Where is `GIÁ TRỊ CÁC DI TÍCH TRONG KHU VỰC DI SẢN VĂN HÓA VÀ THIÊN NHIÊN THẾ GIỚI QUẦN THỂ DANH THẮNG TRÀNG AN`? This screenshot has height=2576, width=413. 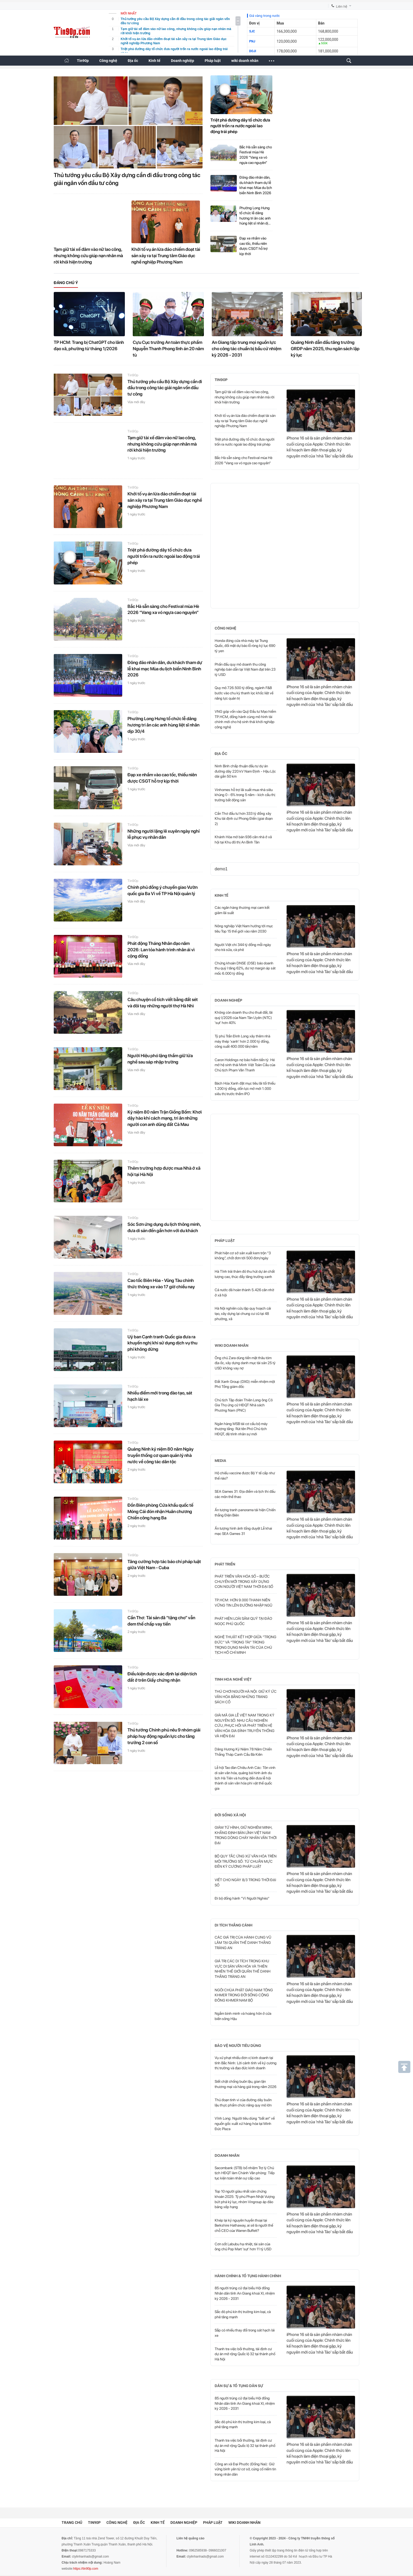 GIÁ TRỊ CÁC DI TÍCH TRONG KHU VỰC DI SẢN VĂN HÓA VÀ THIÊN NHIÊN THẾ GIỚI QUẦN THỂ DANH THẮNG TRÀNG AN is located at coordinates (243, 1969).